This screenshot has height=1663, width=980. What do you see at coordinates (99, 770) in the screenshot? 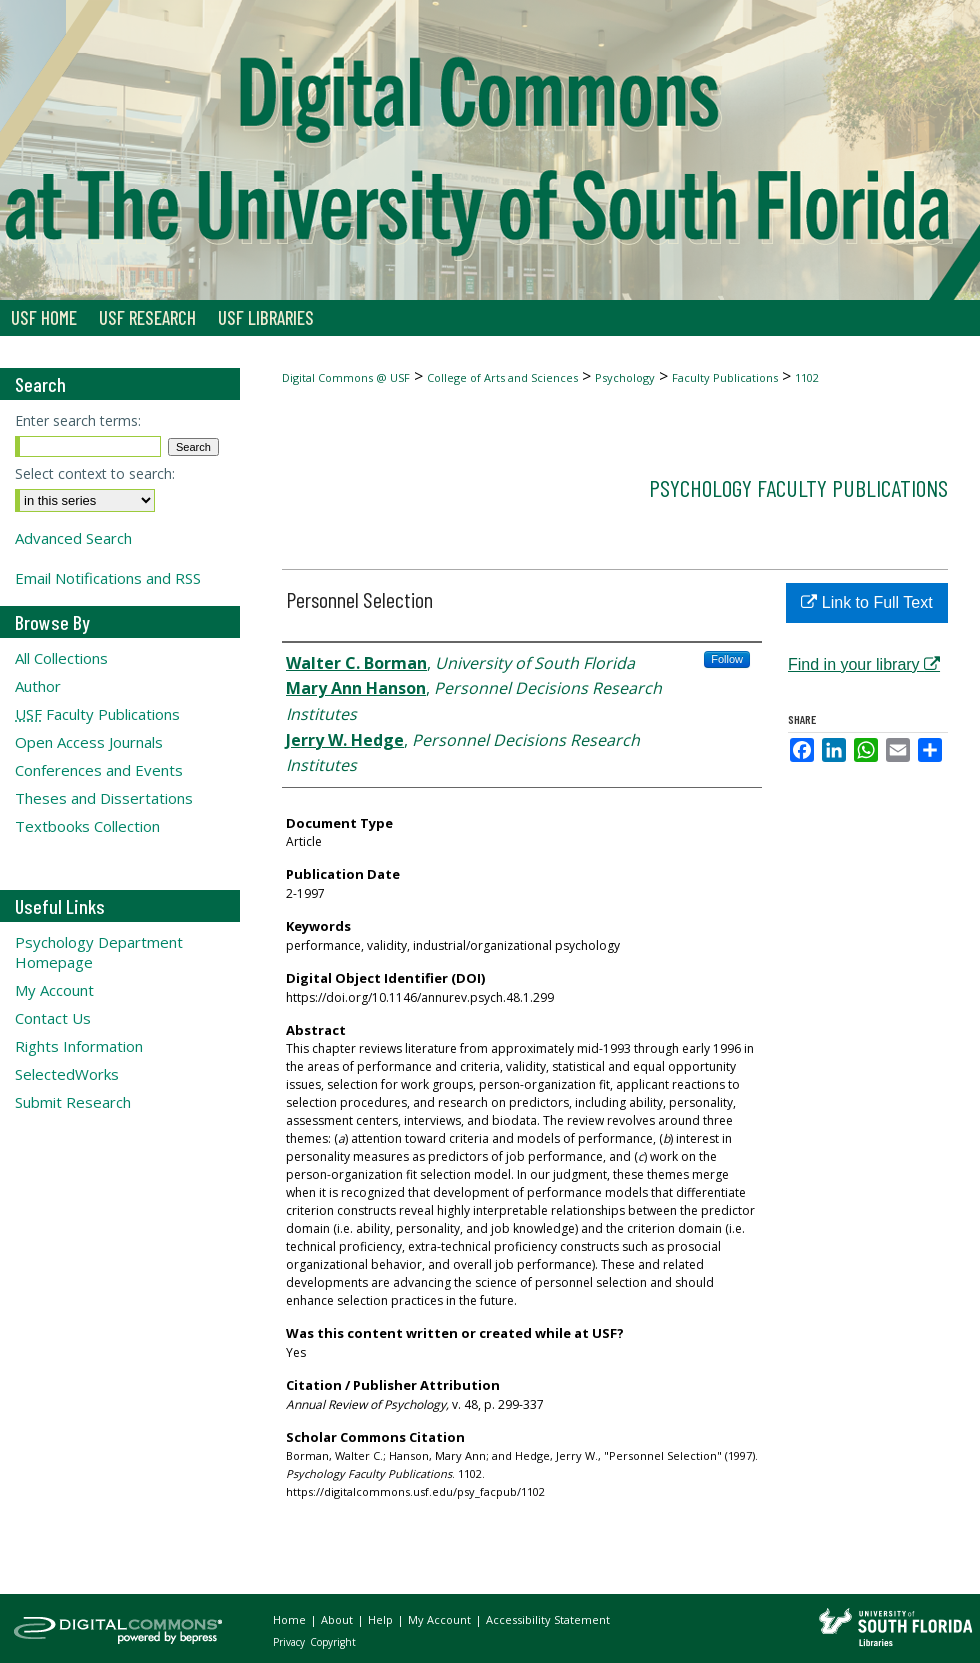
I see `Conferences and Events` at bounding box center [99, 770].